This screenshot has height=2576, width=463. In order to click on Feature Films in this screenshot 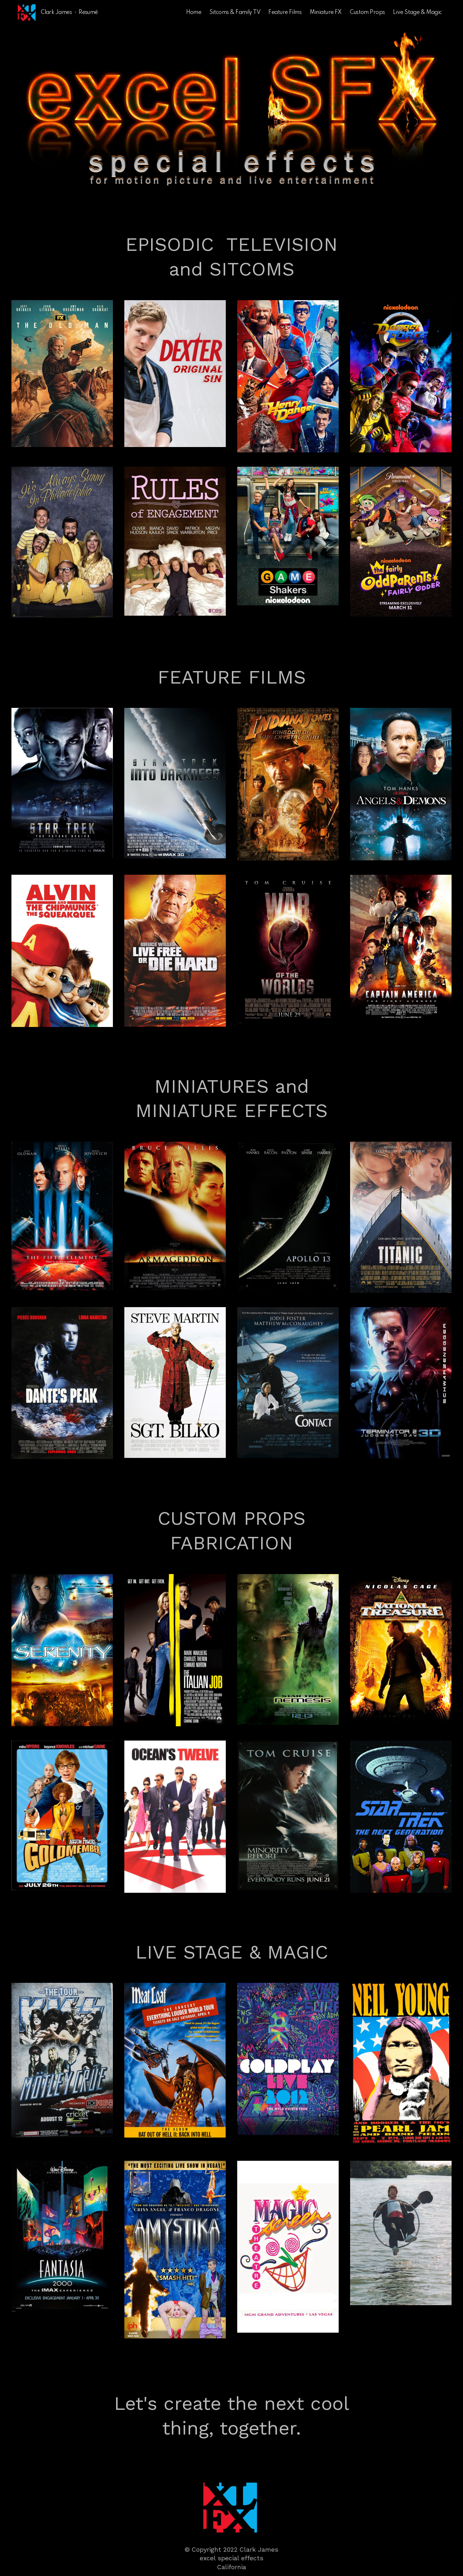, I will do `click(285, 12)`.